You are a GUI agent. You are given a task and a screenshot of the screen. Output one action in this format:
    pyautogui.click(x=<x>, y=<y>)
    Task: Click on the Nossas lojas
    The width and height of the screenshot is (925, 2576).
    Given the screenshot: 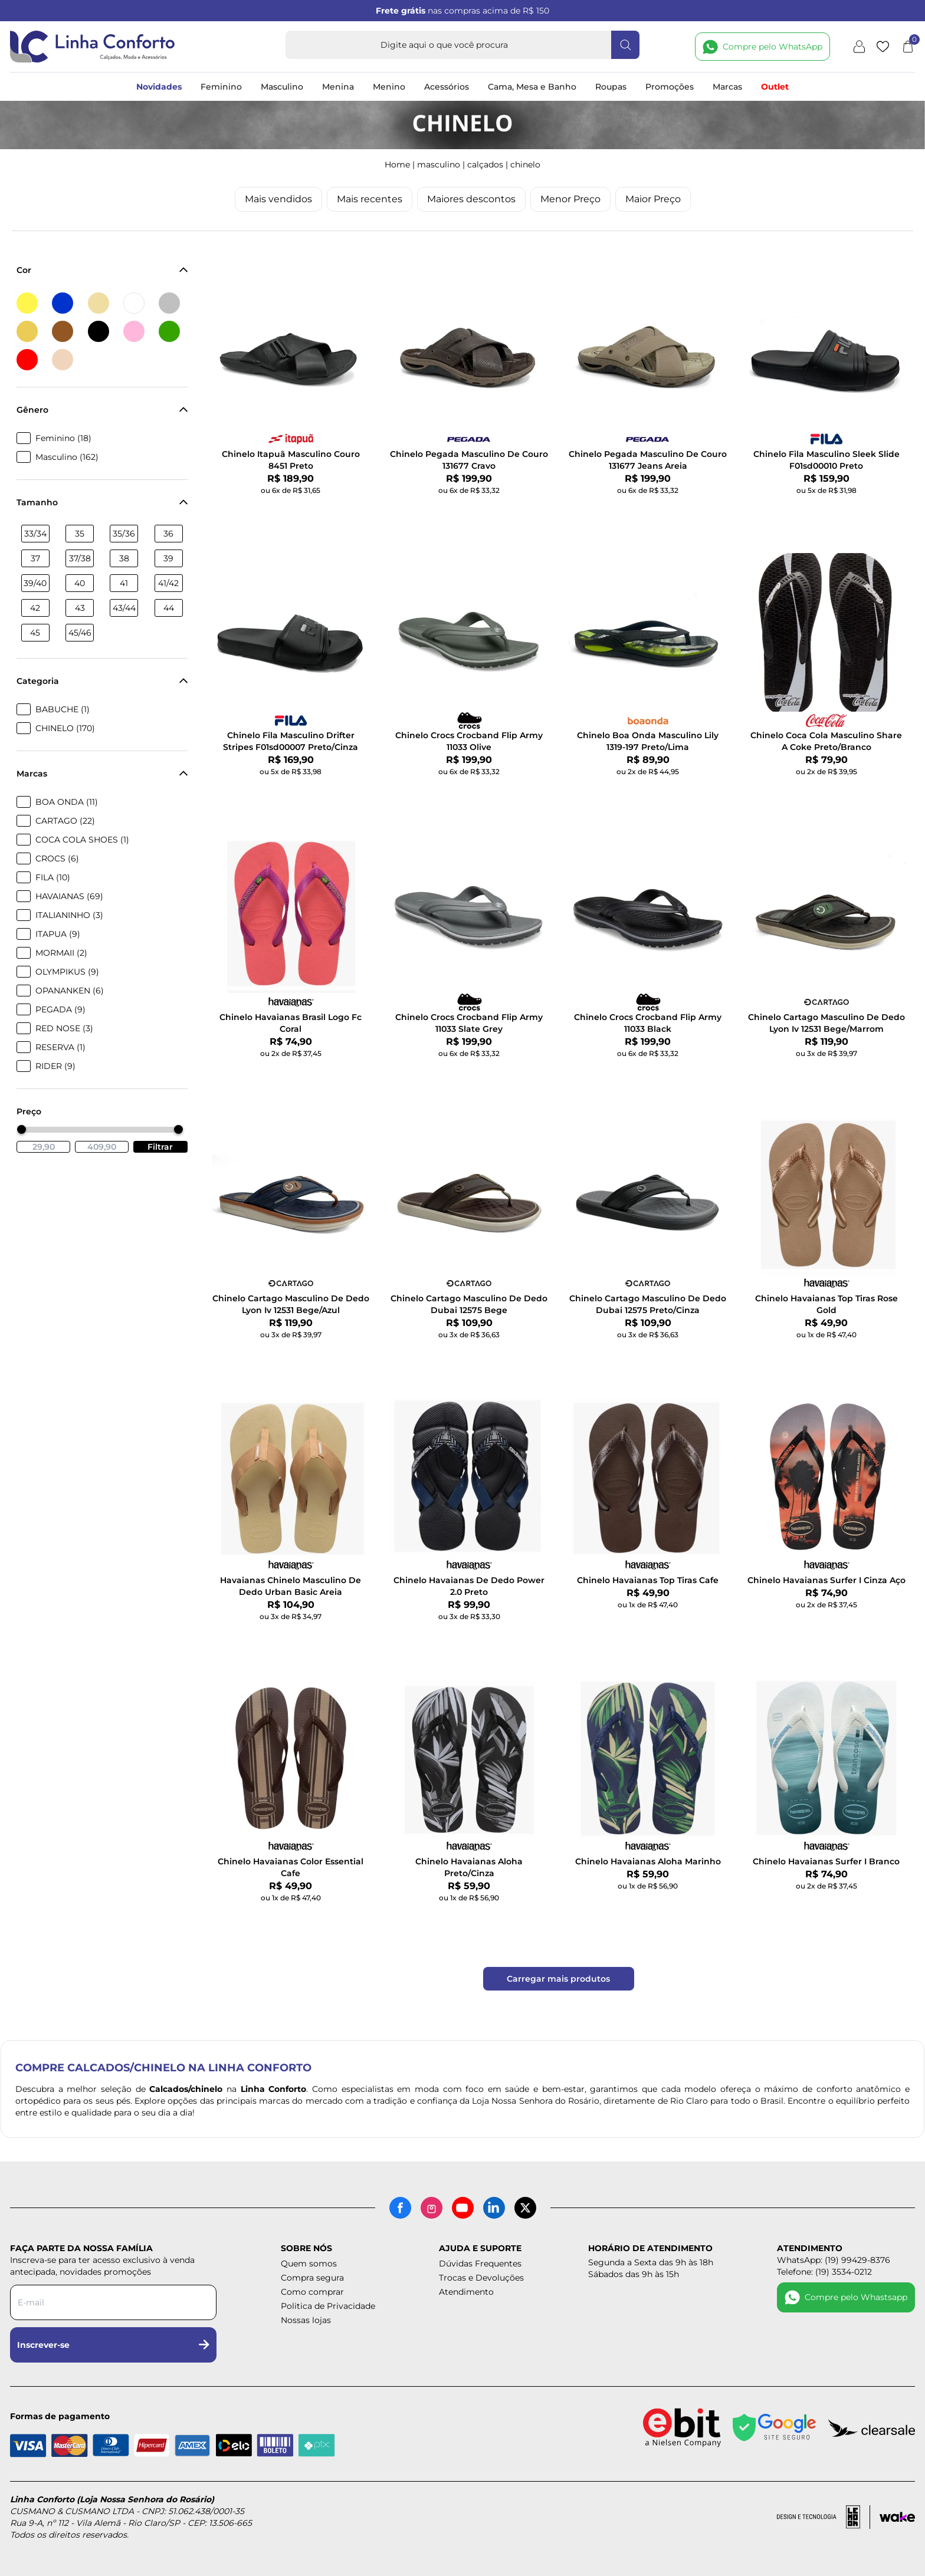 What is the action you would take?
    pyautogui.click(x=306, y=2320)
    